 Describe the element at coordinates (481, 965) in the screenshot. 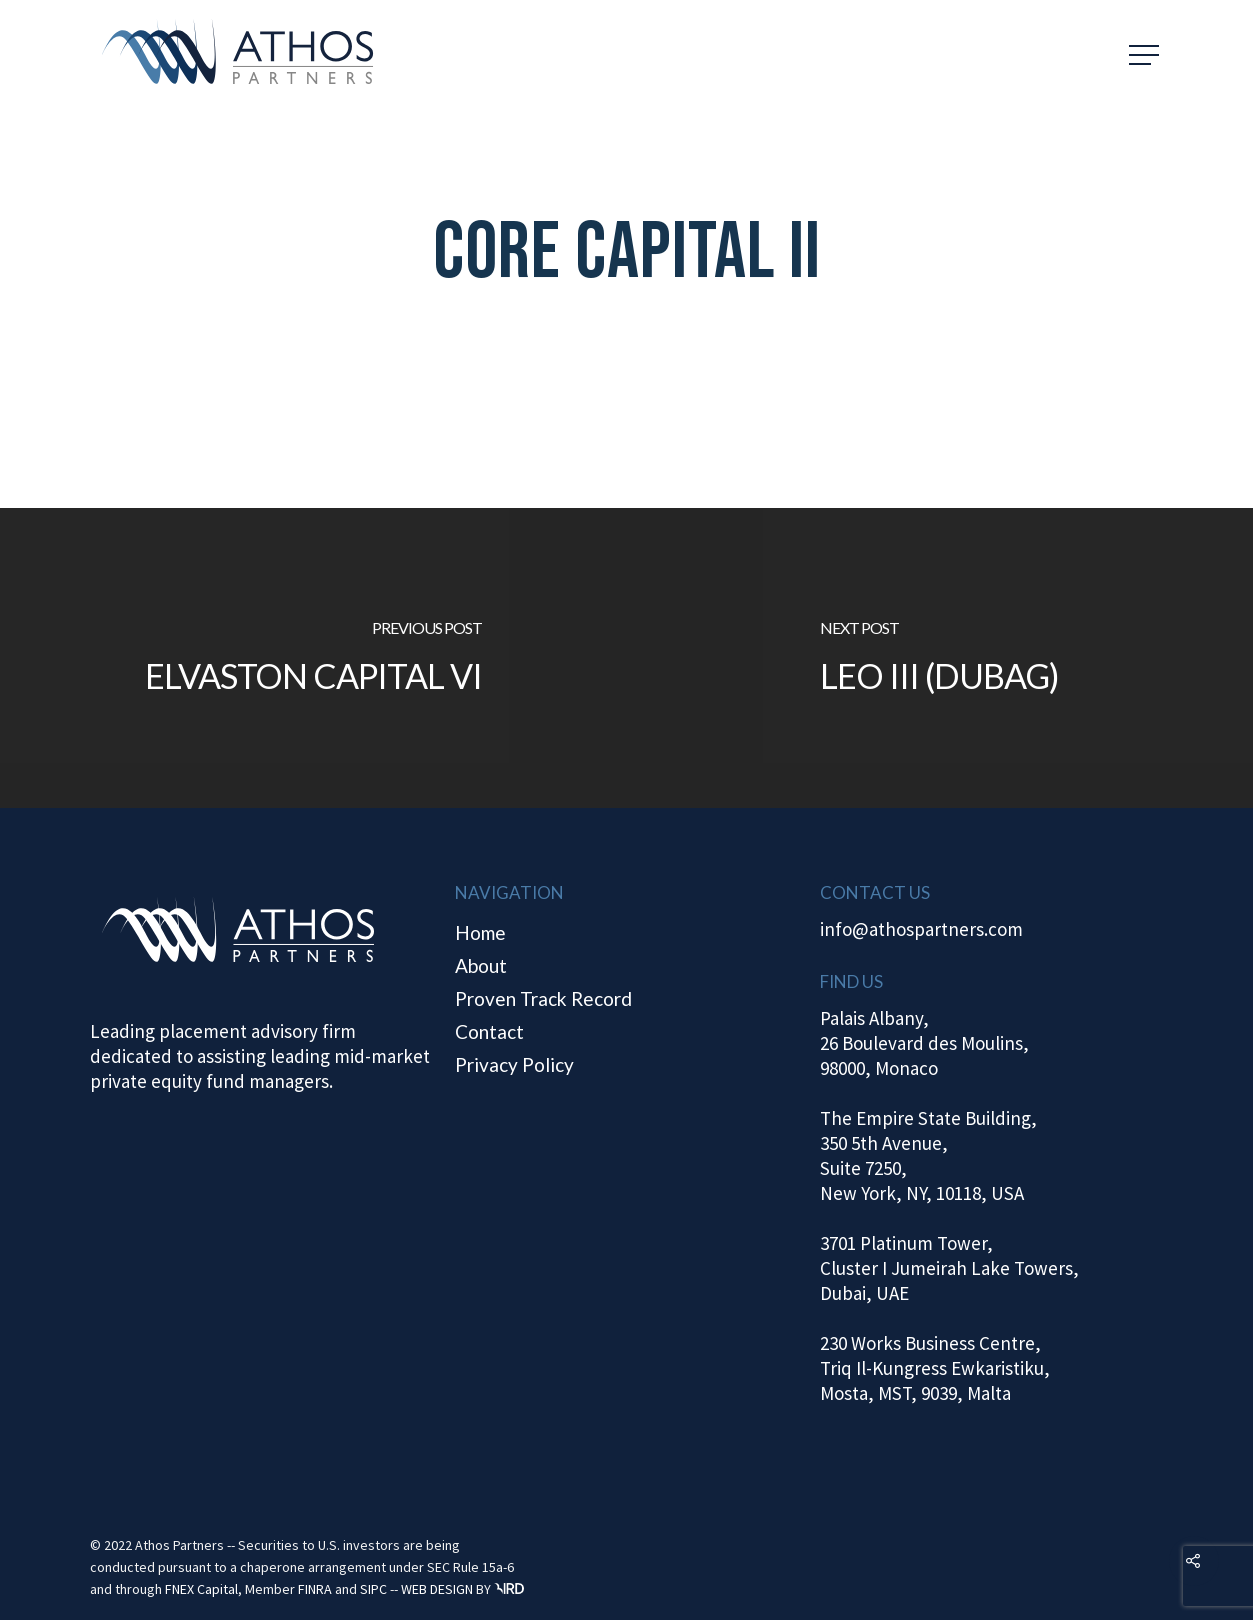

I see `About` at that location.